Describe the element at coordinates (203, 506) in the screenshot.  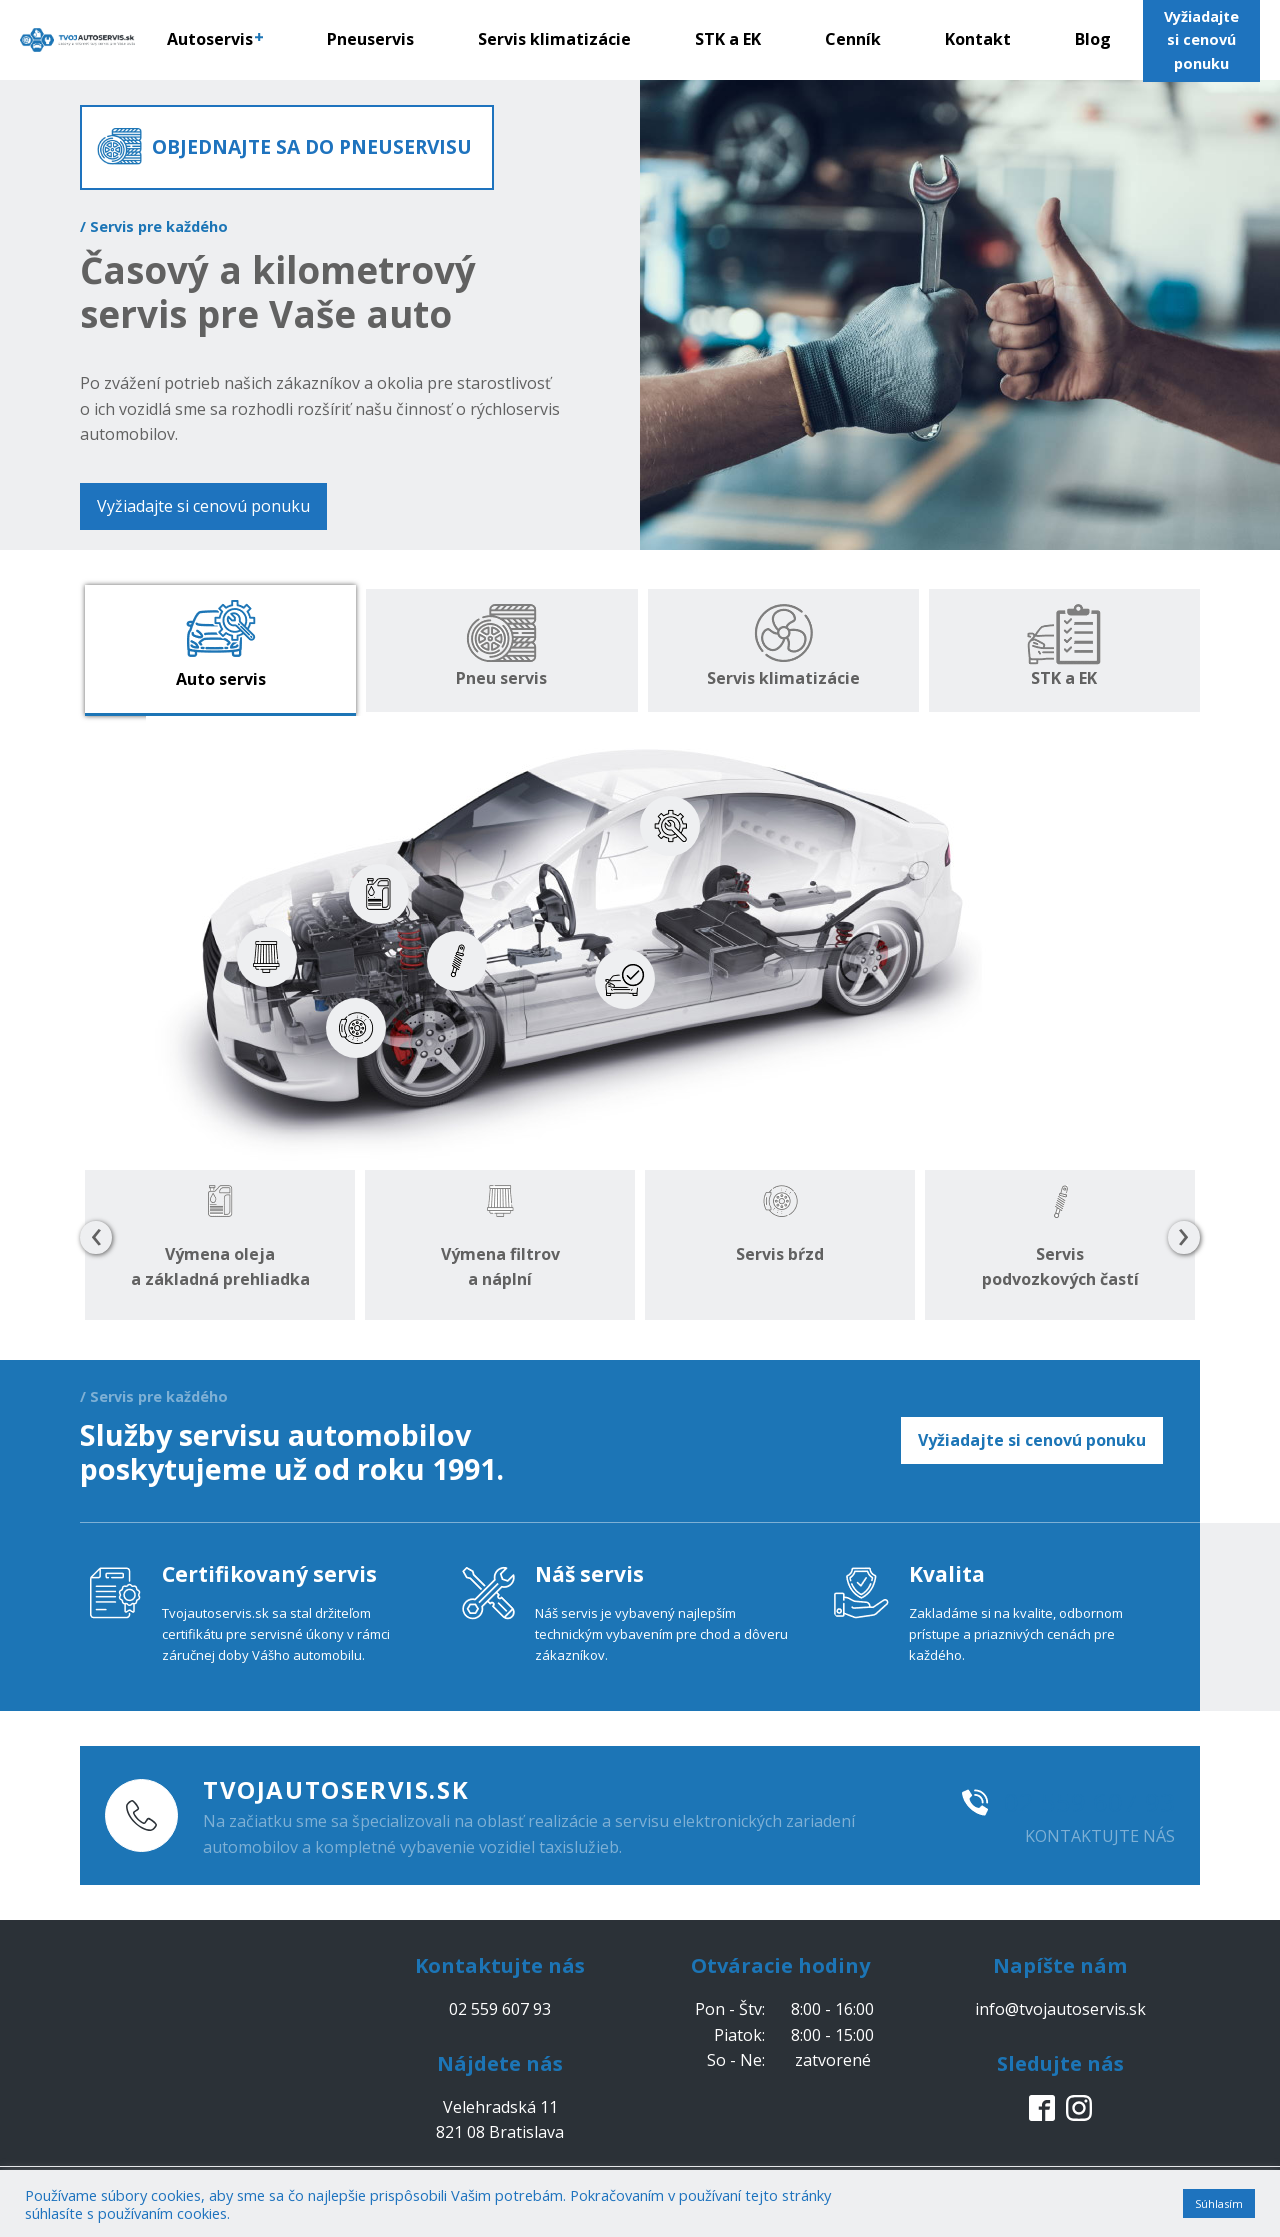
I see `Vyžiadajte si cenovú ponuku` at that location.